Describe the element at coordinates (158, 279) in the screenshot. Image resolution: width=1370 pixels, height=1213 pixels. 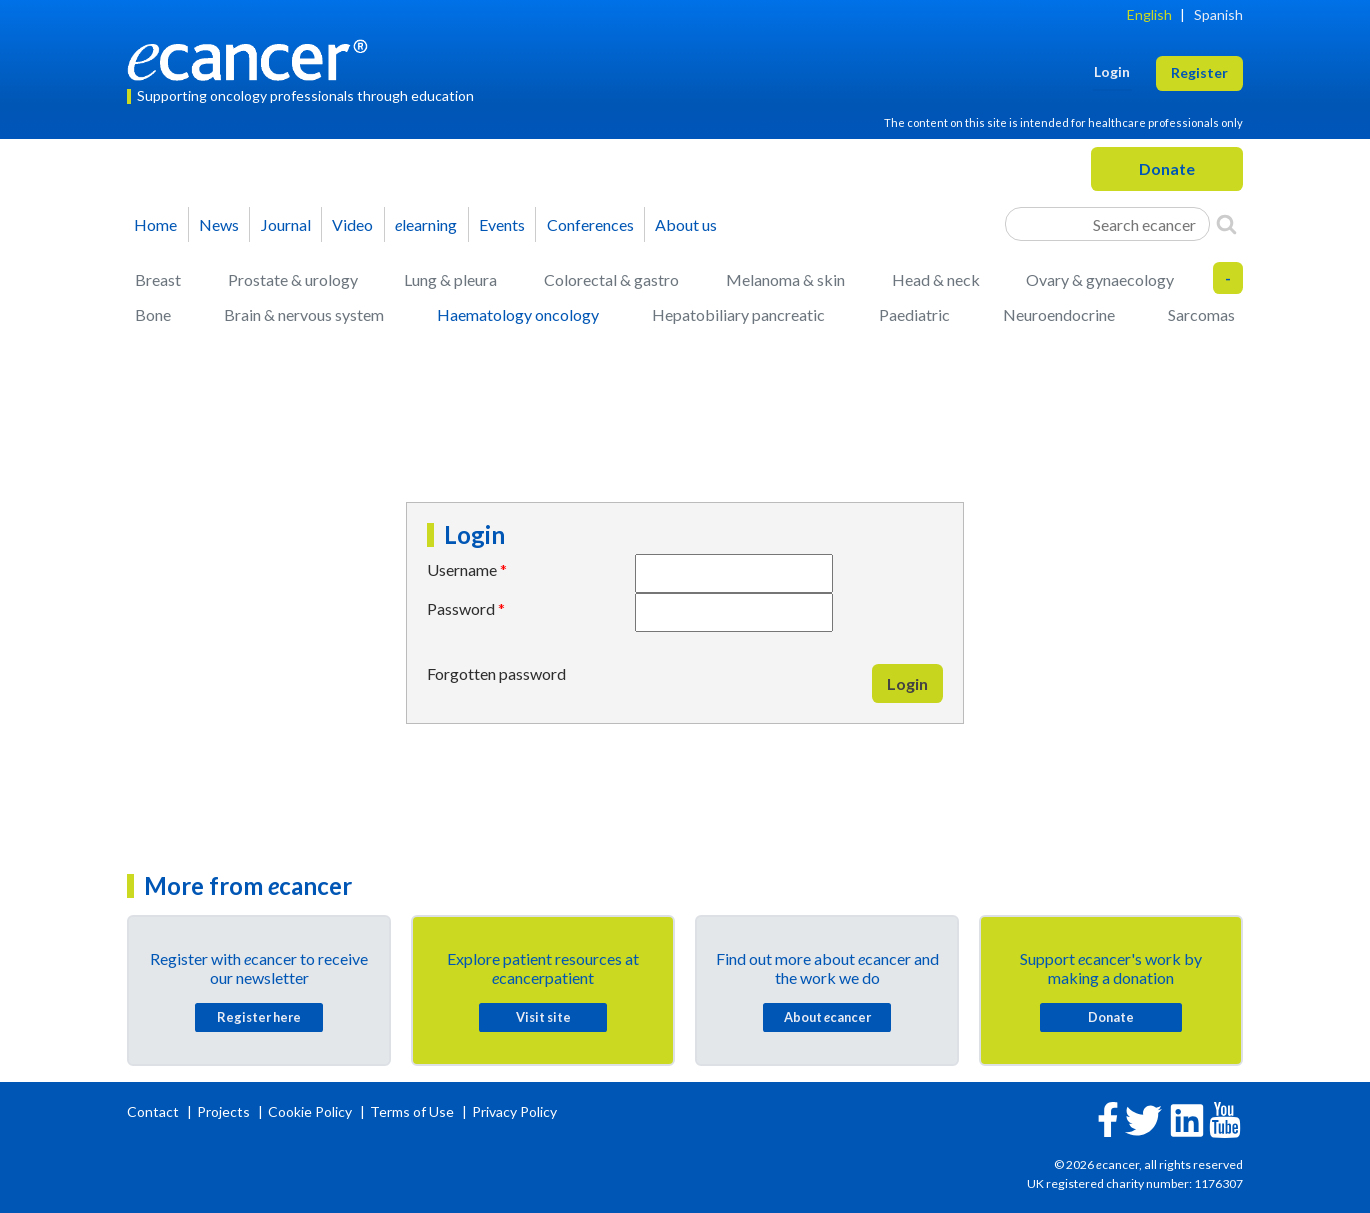
I see `Breast` at that location.